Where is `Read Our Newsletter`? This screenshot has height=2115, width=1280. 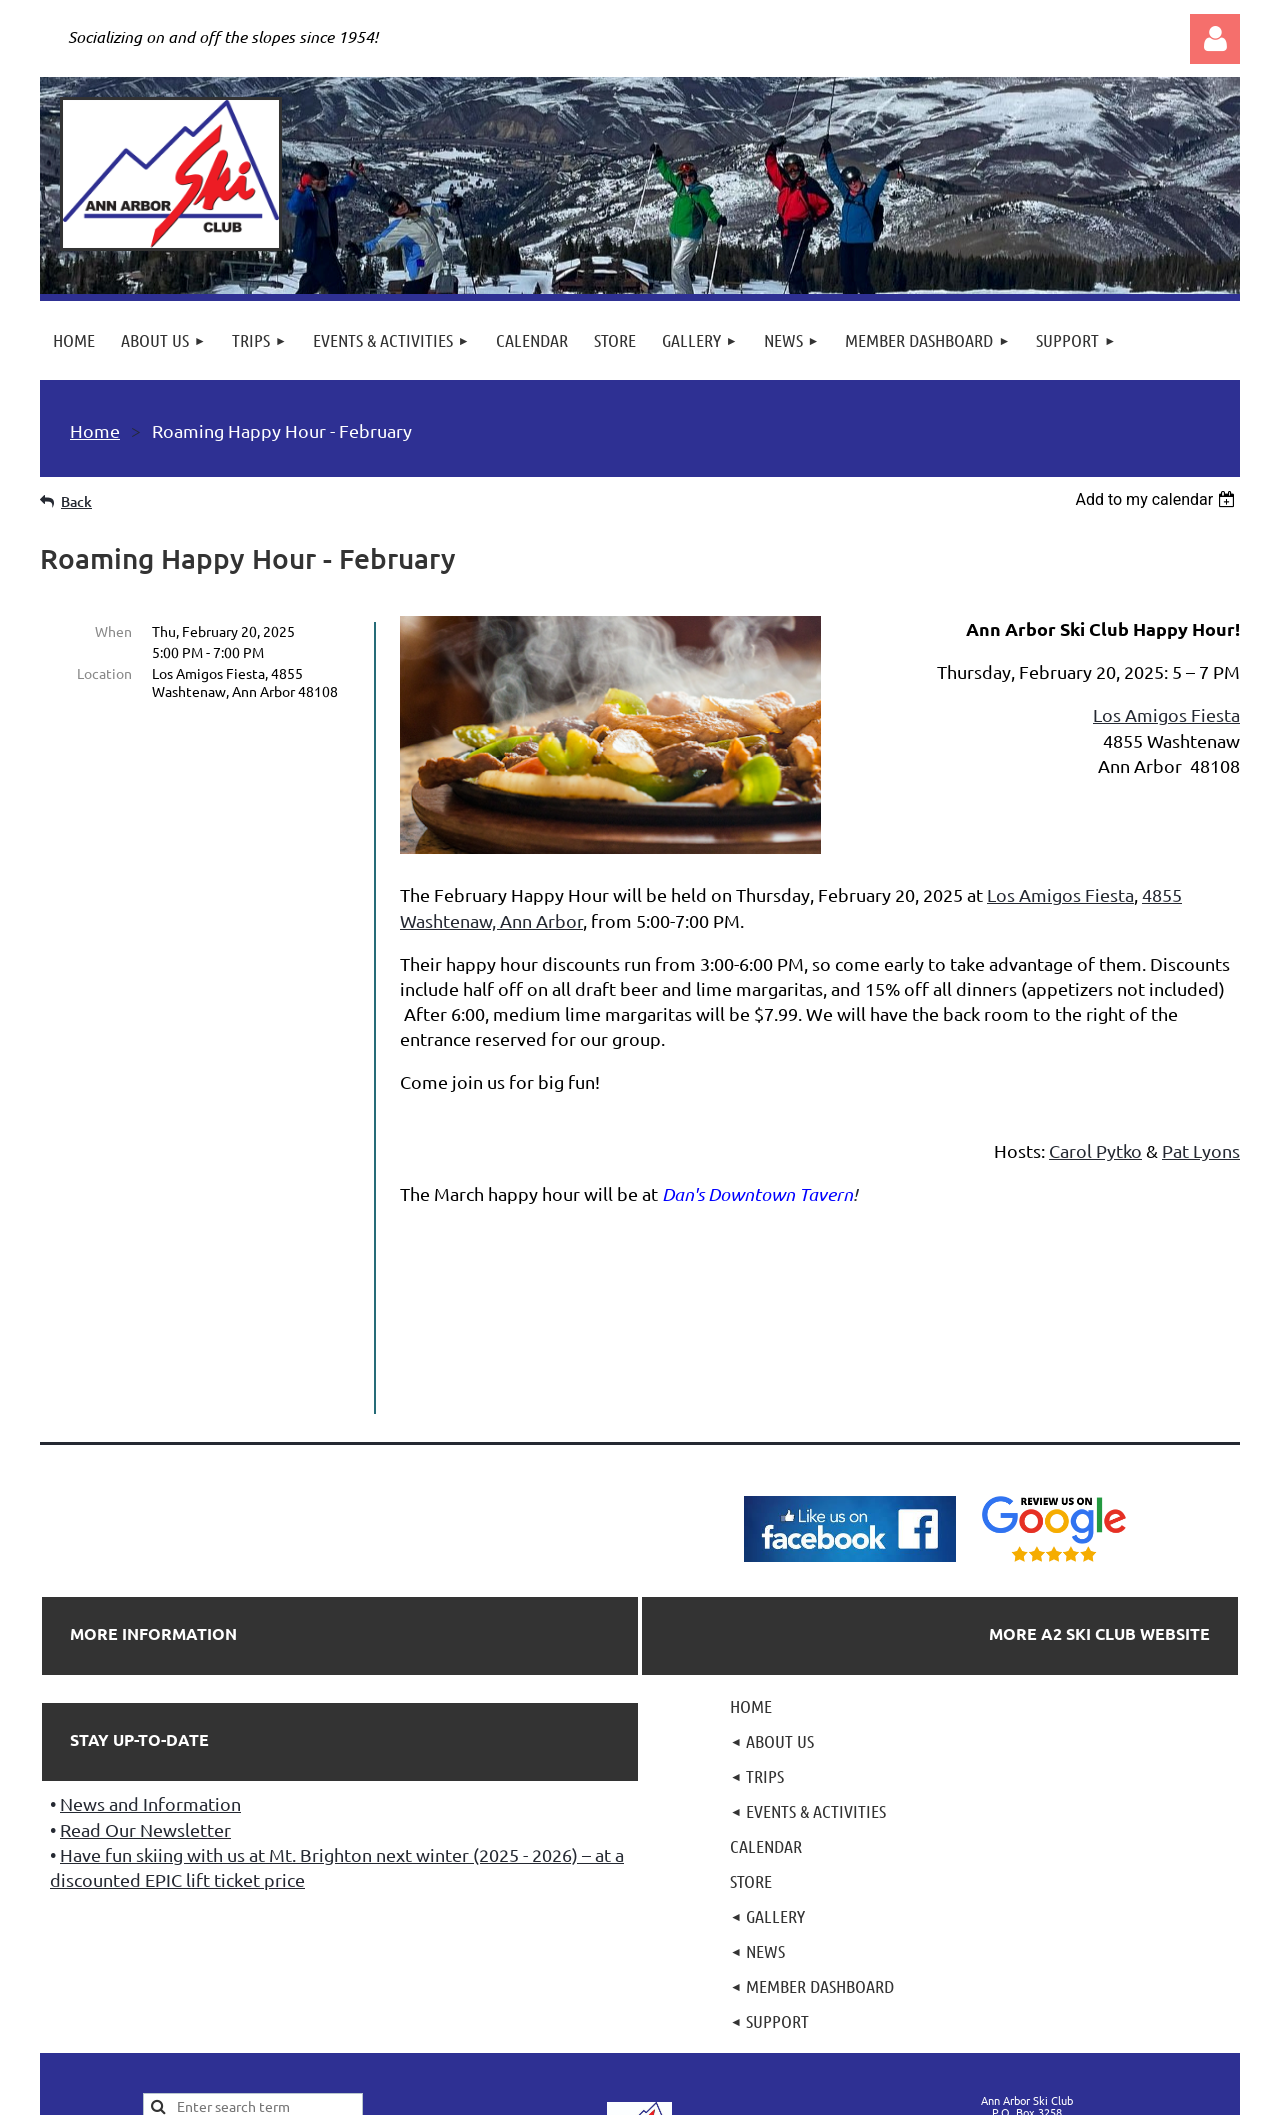 Read Our Newsletter is located at coordinates (145, 1646).